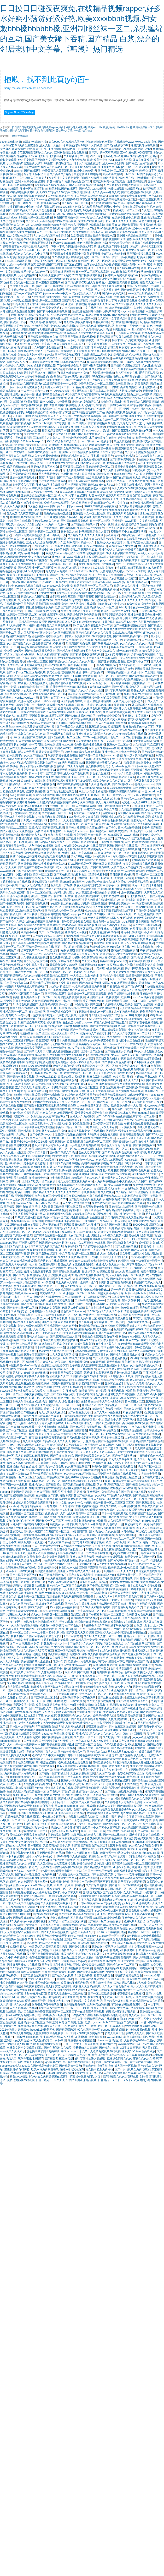  What do you see at coordinates (132, 892) in the screenshot?
I see `尤物视频在线观看` at bounding box center [132, 892].